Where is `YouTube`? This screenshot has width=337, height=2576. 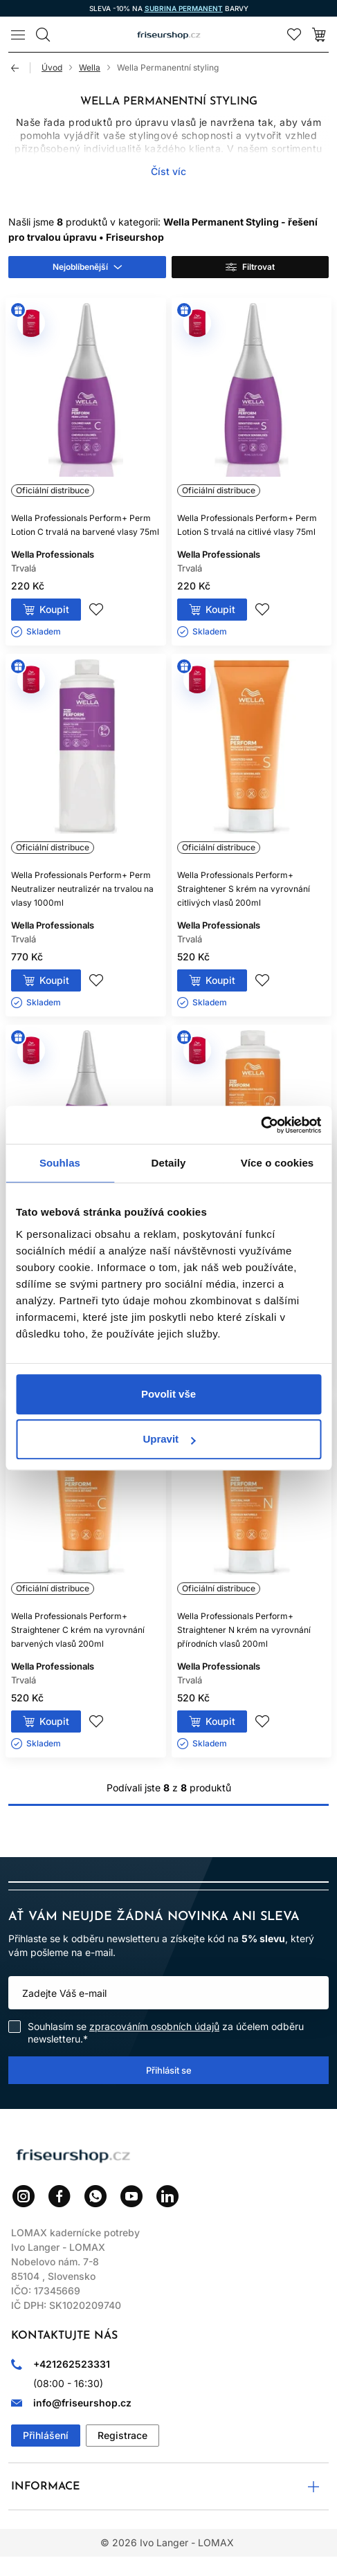
YouTube is located at coordinates (131, 2196).